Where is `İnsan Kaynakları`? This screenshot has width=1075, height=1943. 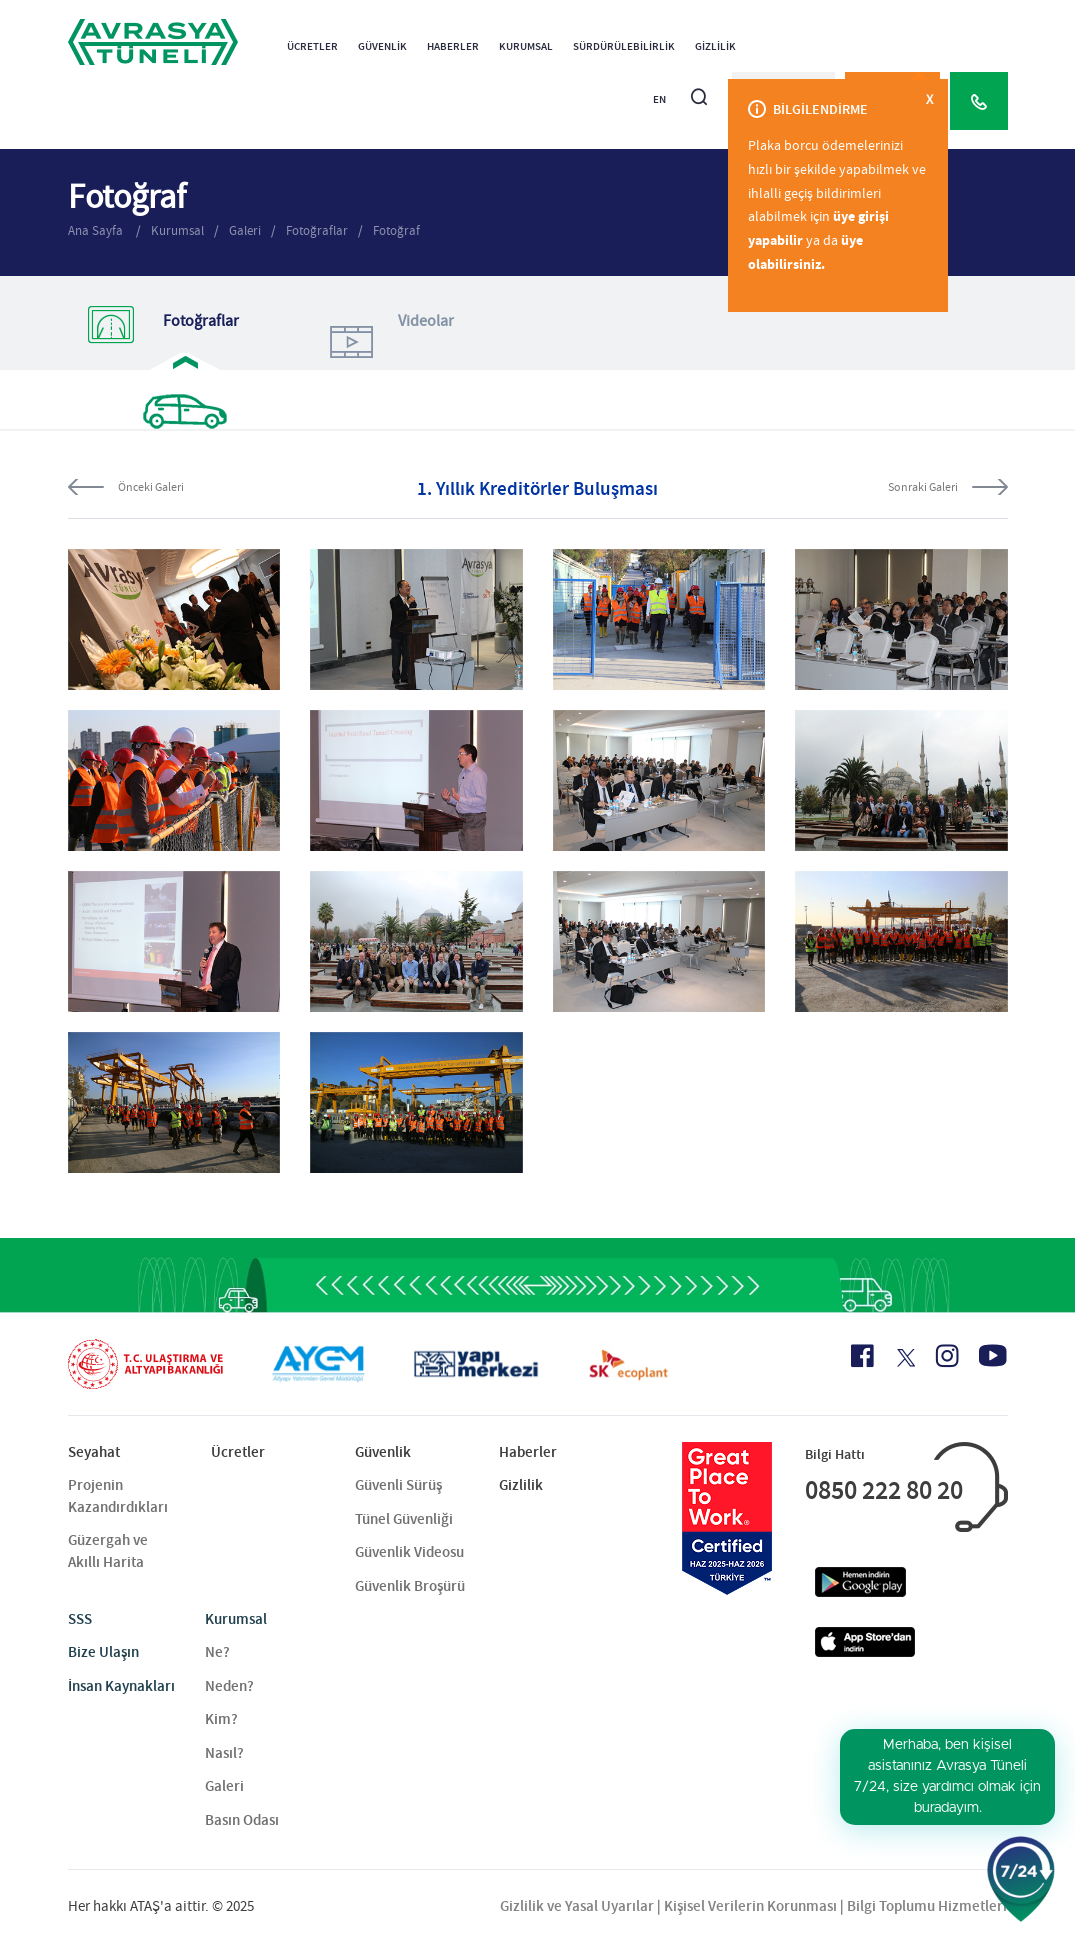 İnsan Kaynakları is located at coordinates (121, 1686).